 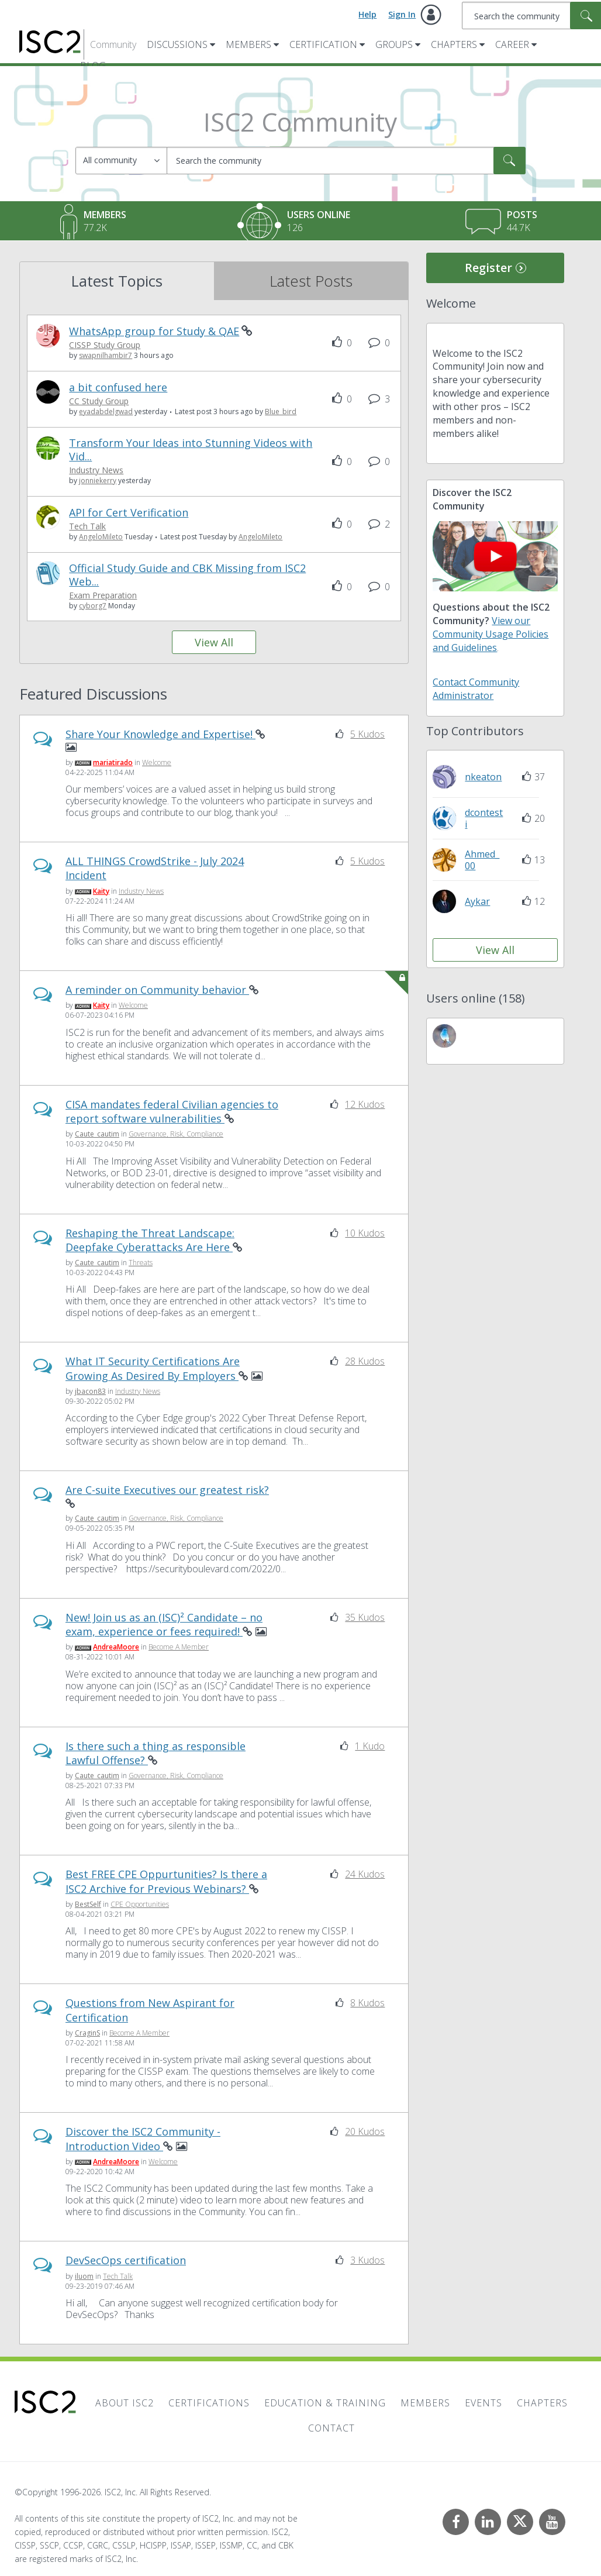 What do you see at coordinates (402, 14) in the screenshot?
I see `Sign In` at bounding box center [402, 14].